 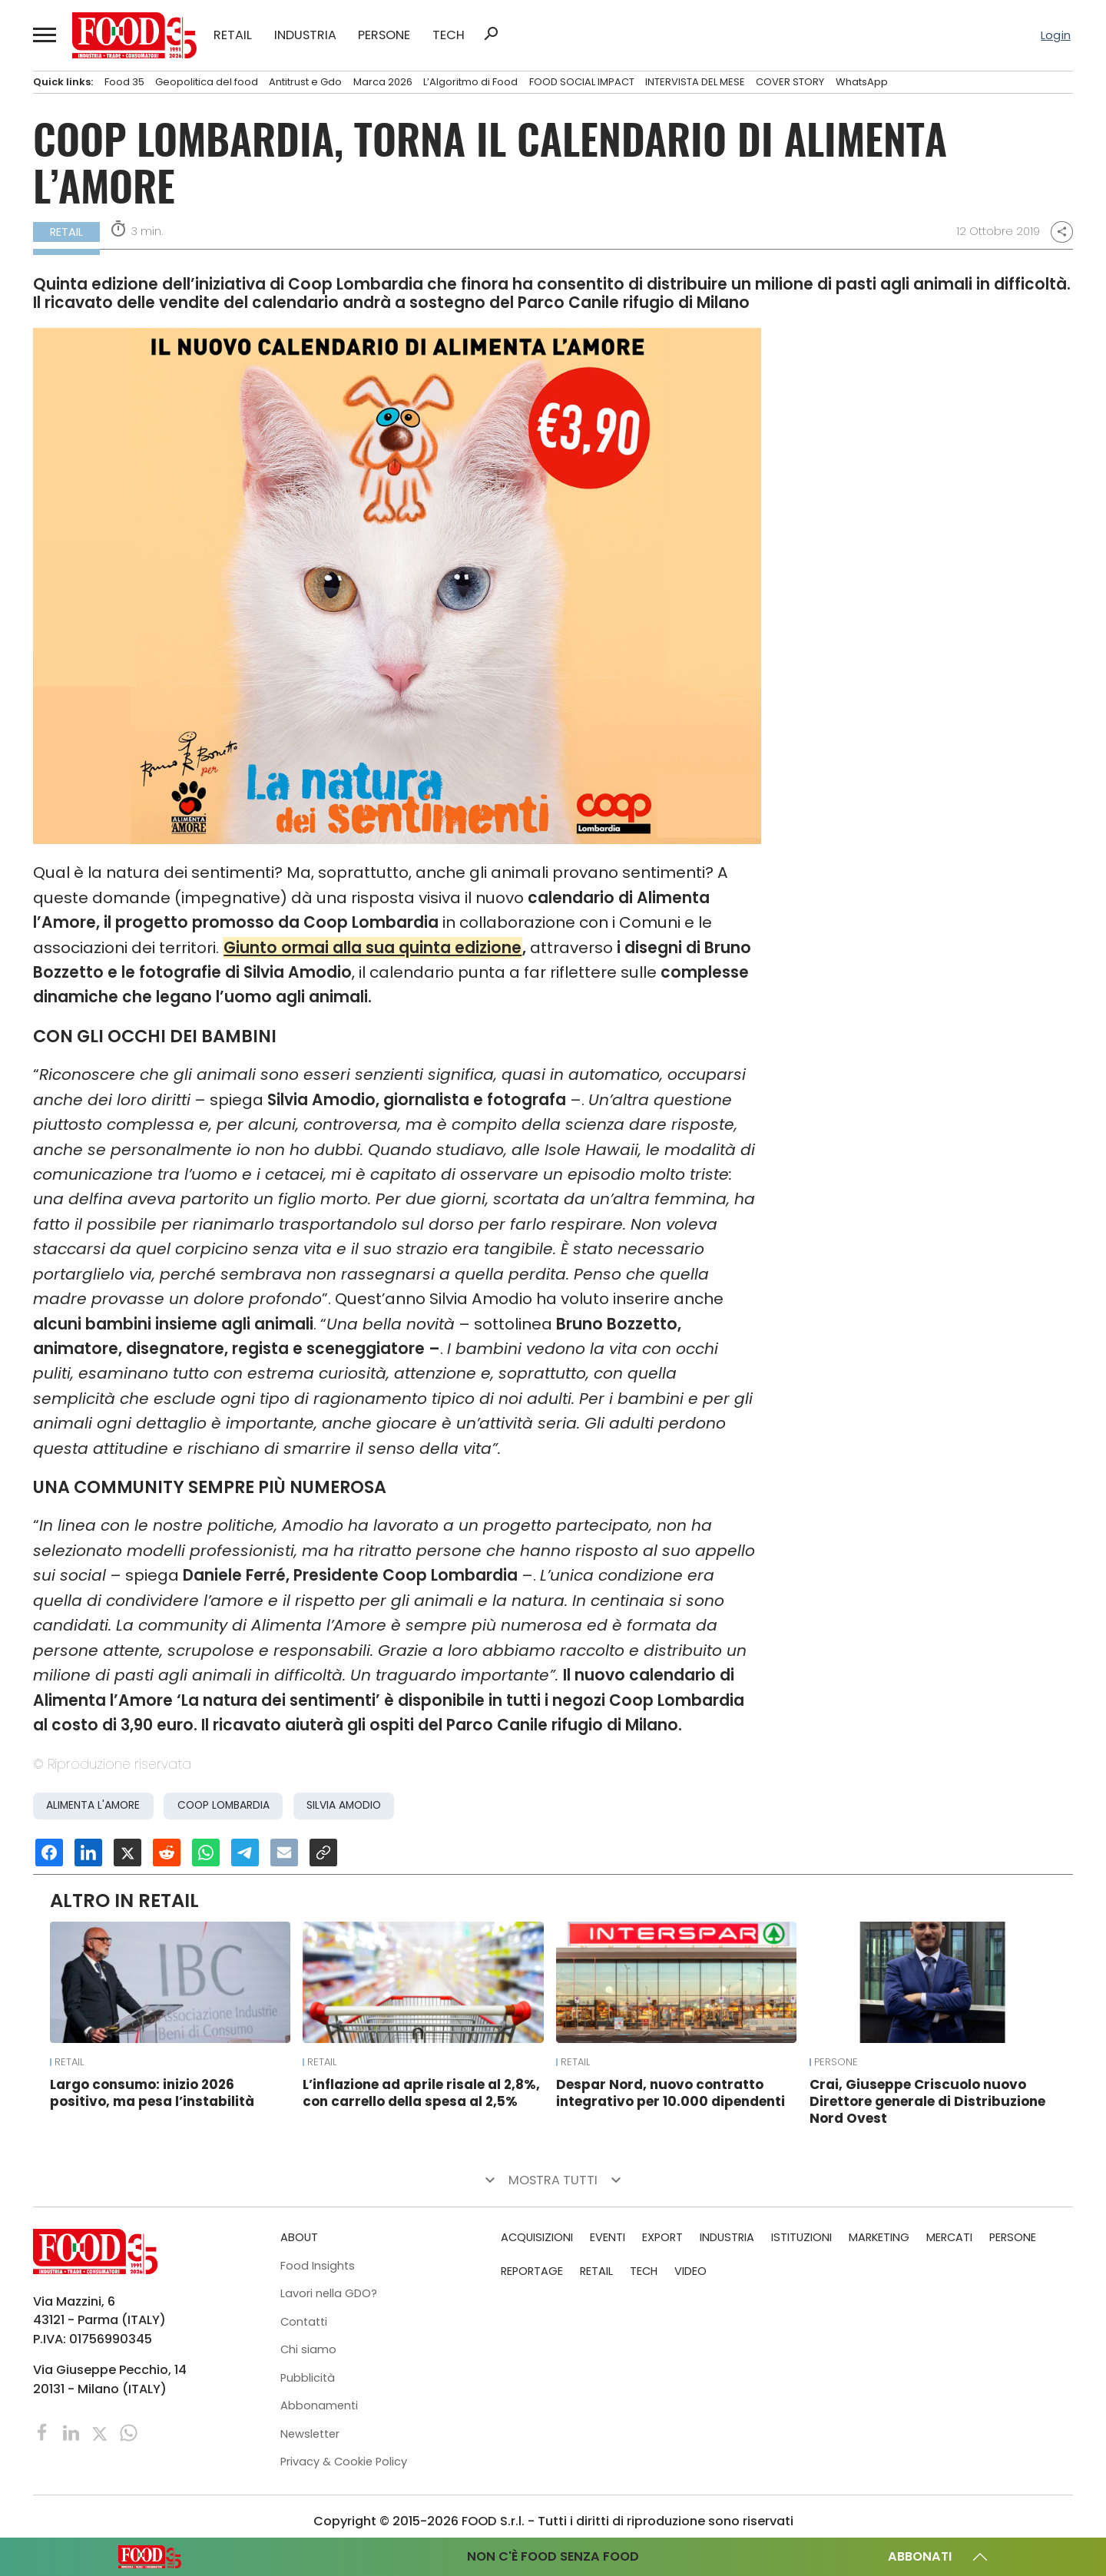 I want to click on Lavori nella GDO?, so click(x=328, y=2293).